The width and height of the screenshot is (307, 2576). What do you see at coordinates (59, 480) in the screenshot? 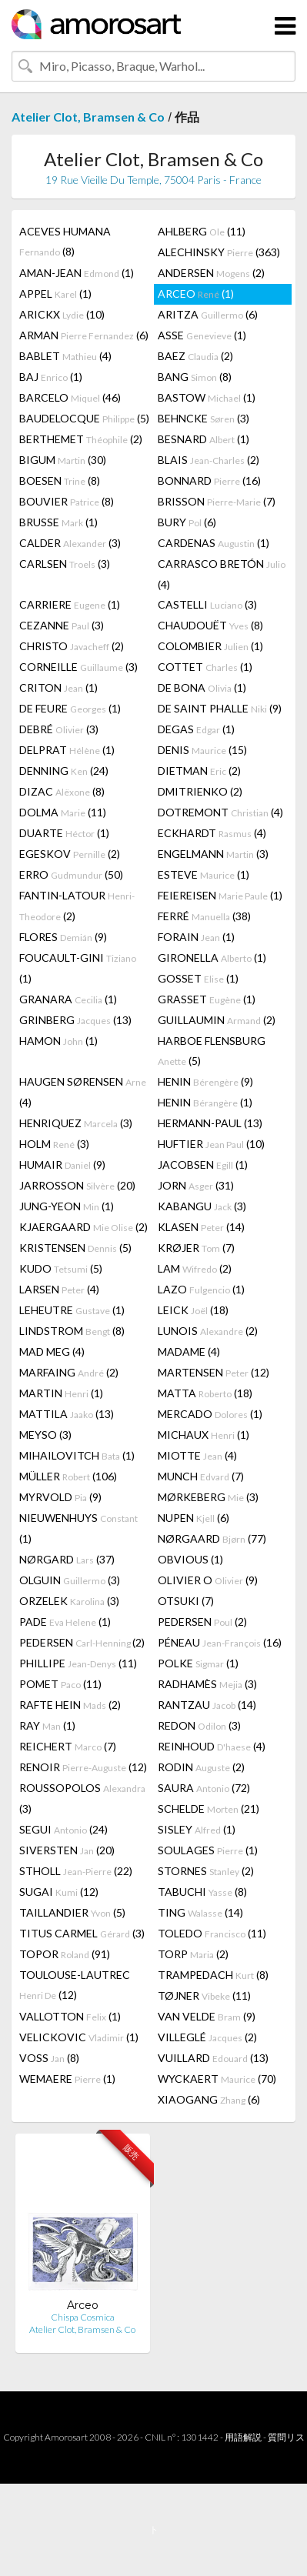
I see `BOESEN (8)` at bounding box center [59, 480].